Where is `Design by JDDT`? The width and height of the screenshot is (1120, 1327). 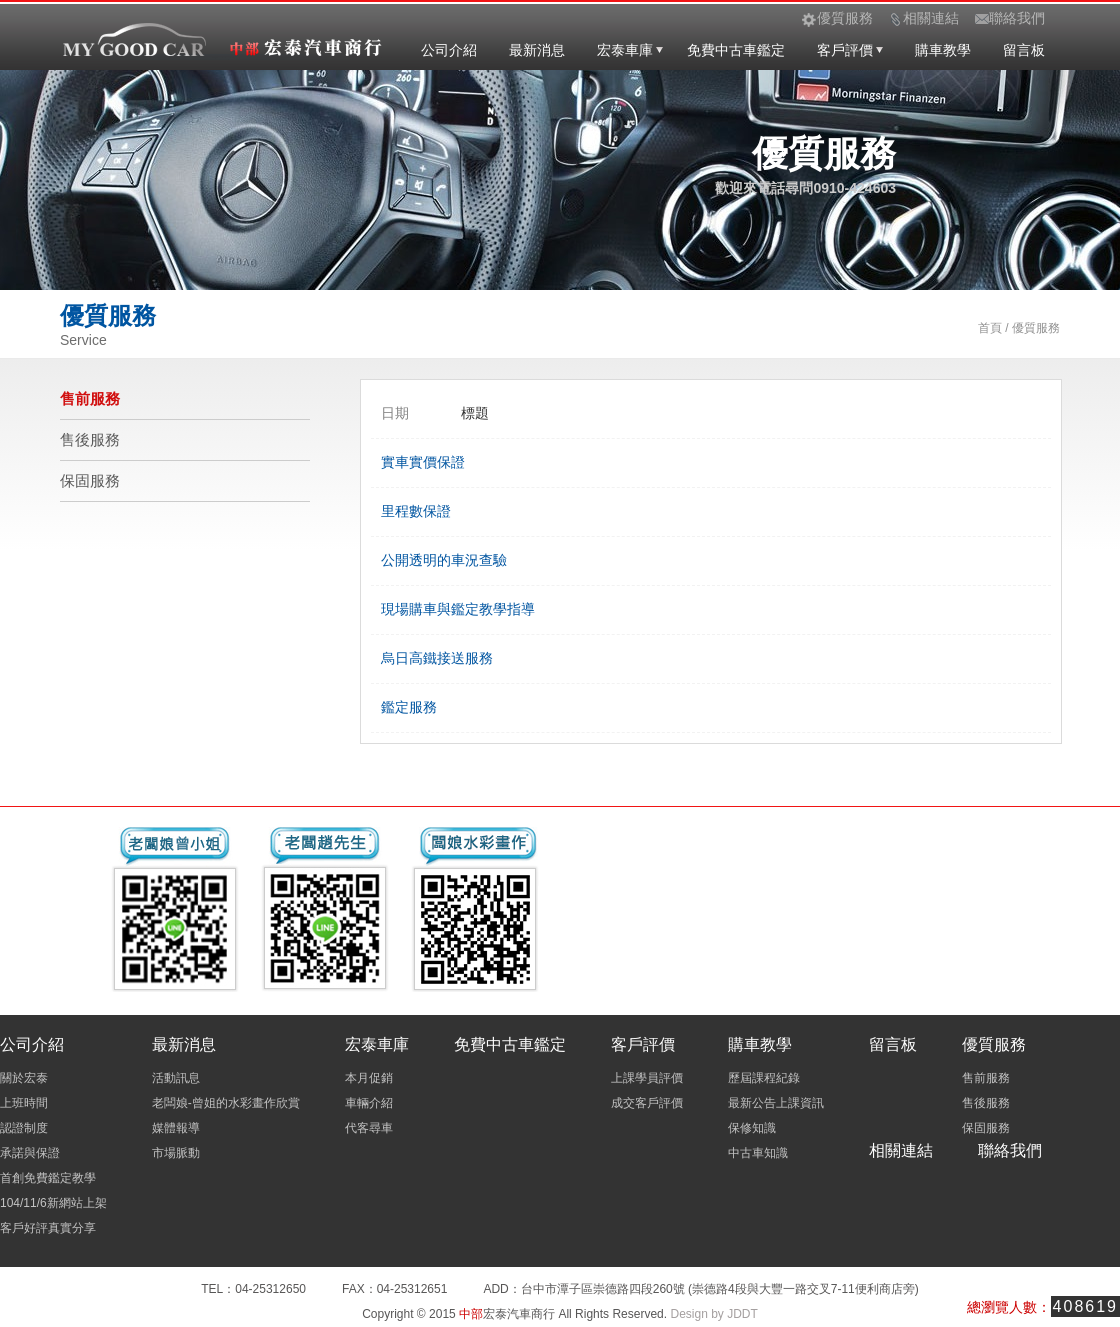 Design by JDDT is located at coordinates (713, 1314).